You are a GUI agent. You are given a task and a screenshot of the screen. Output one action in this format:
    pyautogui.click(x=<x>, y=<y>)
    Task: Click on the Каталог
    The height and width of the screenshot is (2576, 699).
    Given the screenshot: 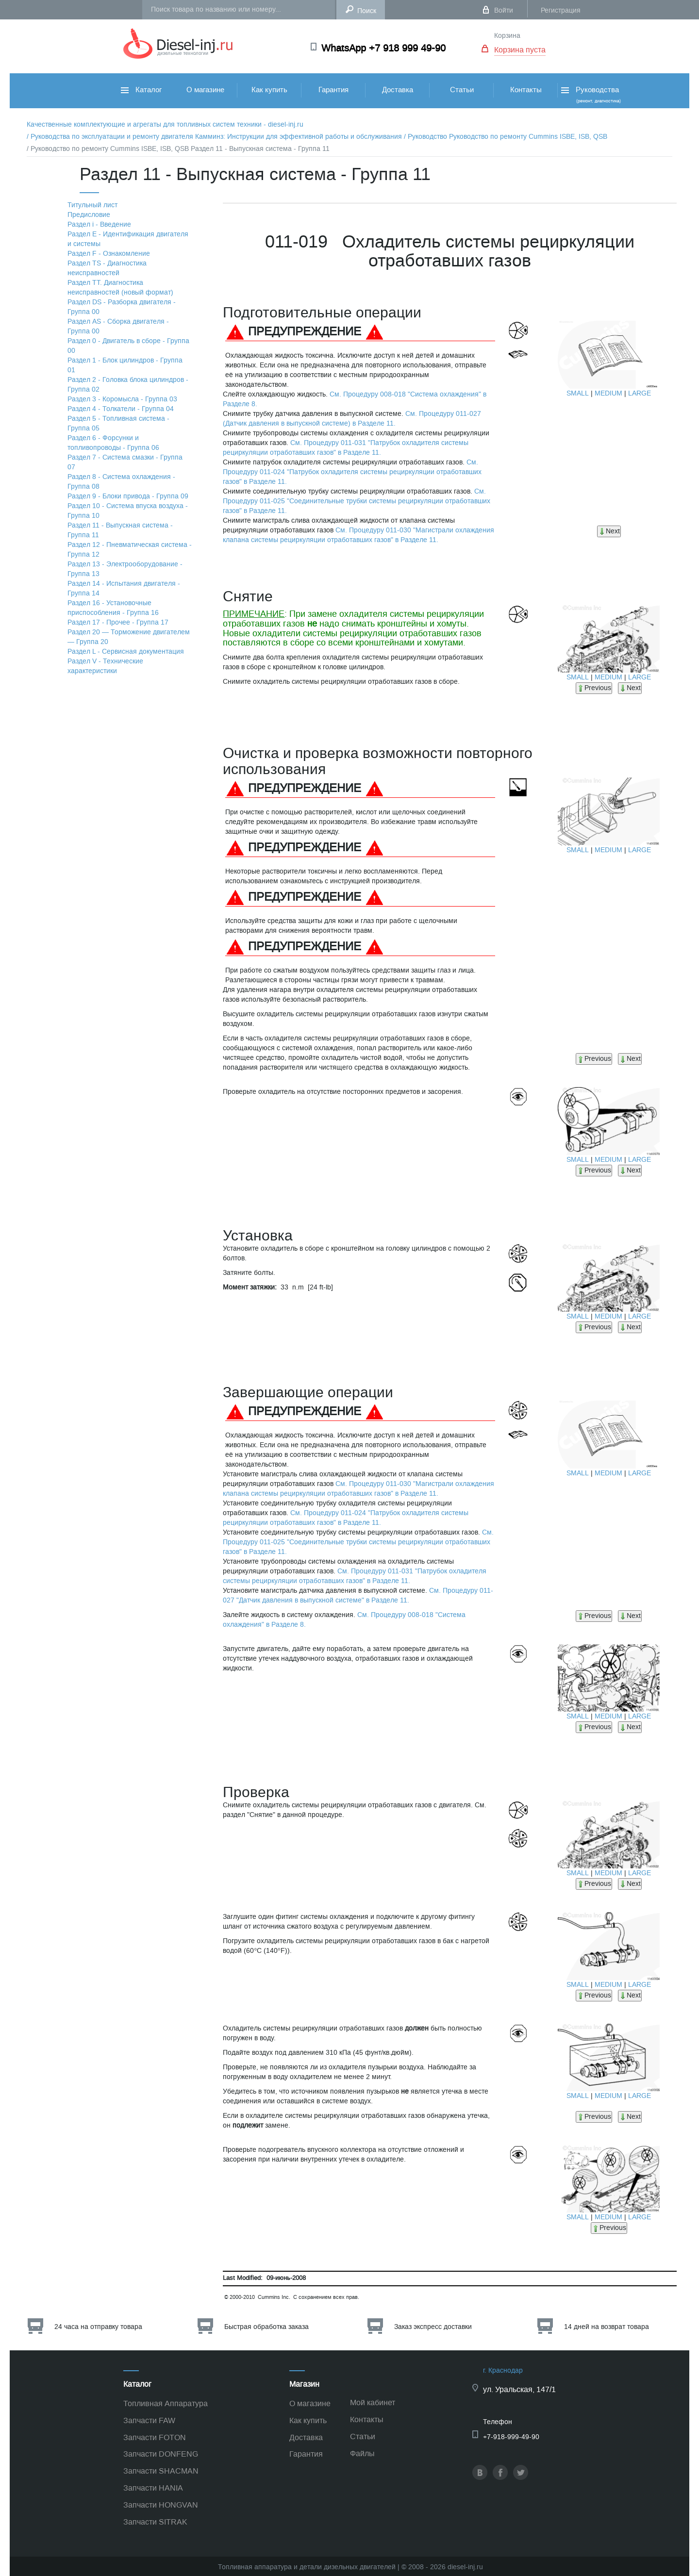 What is the action you would take?
    pyautogui.click(x=141, y=90)
    